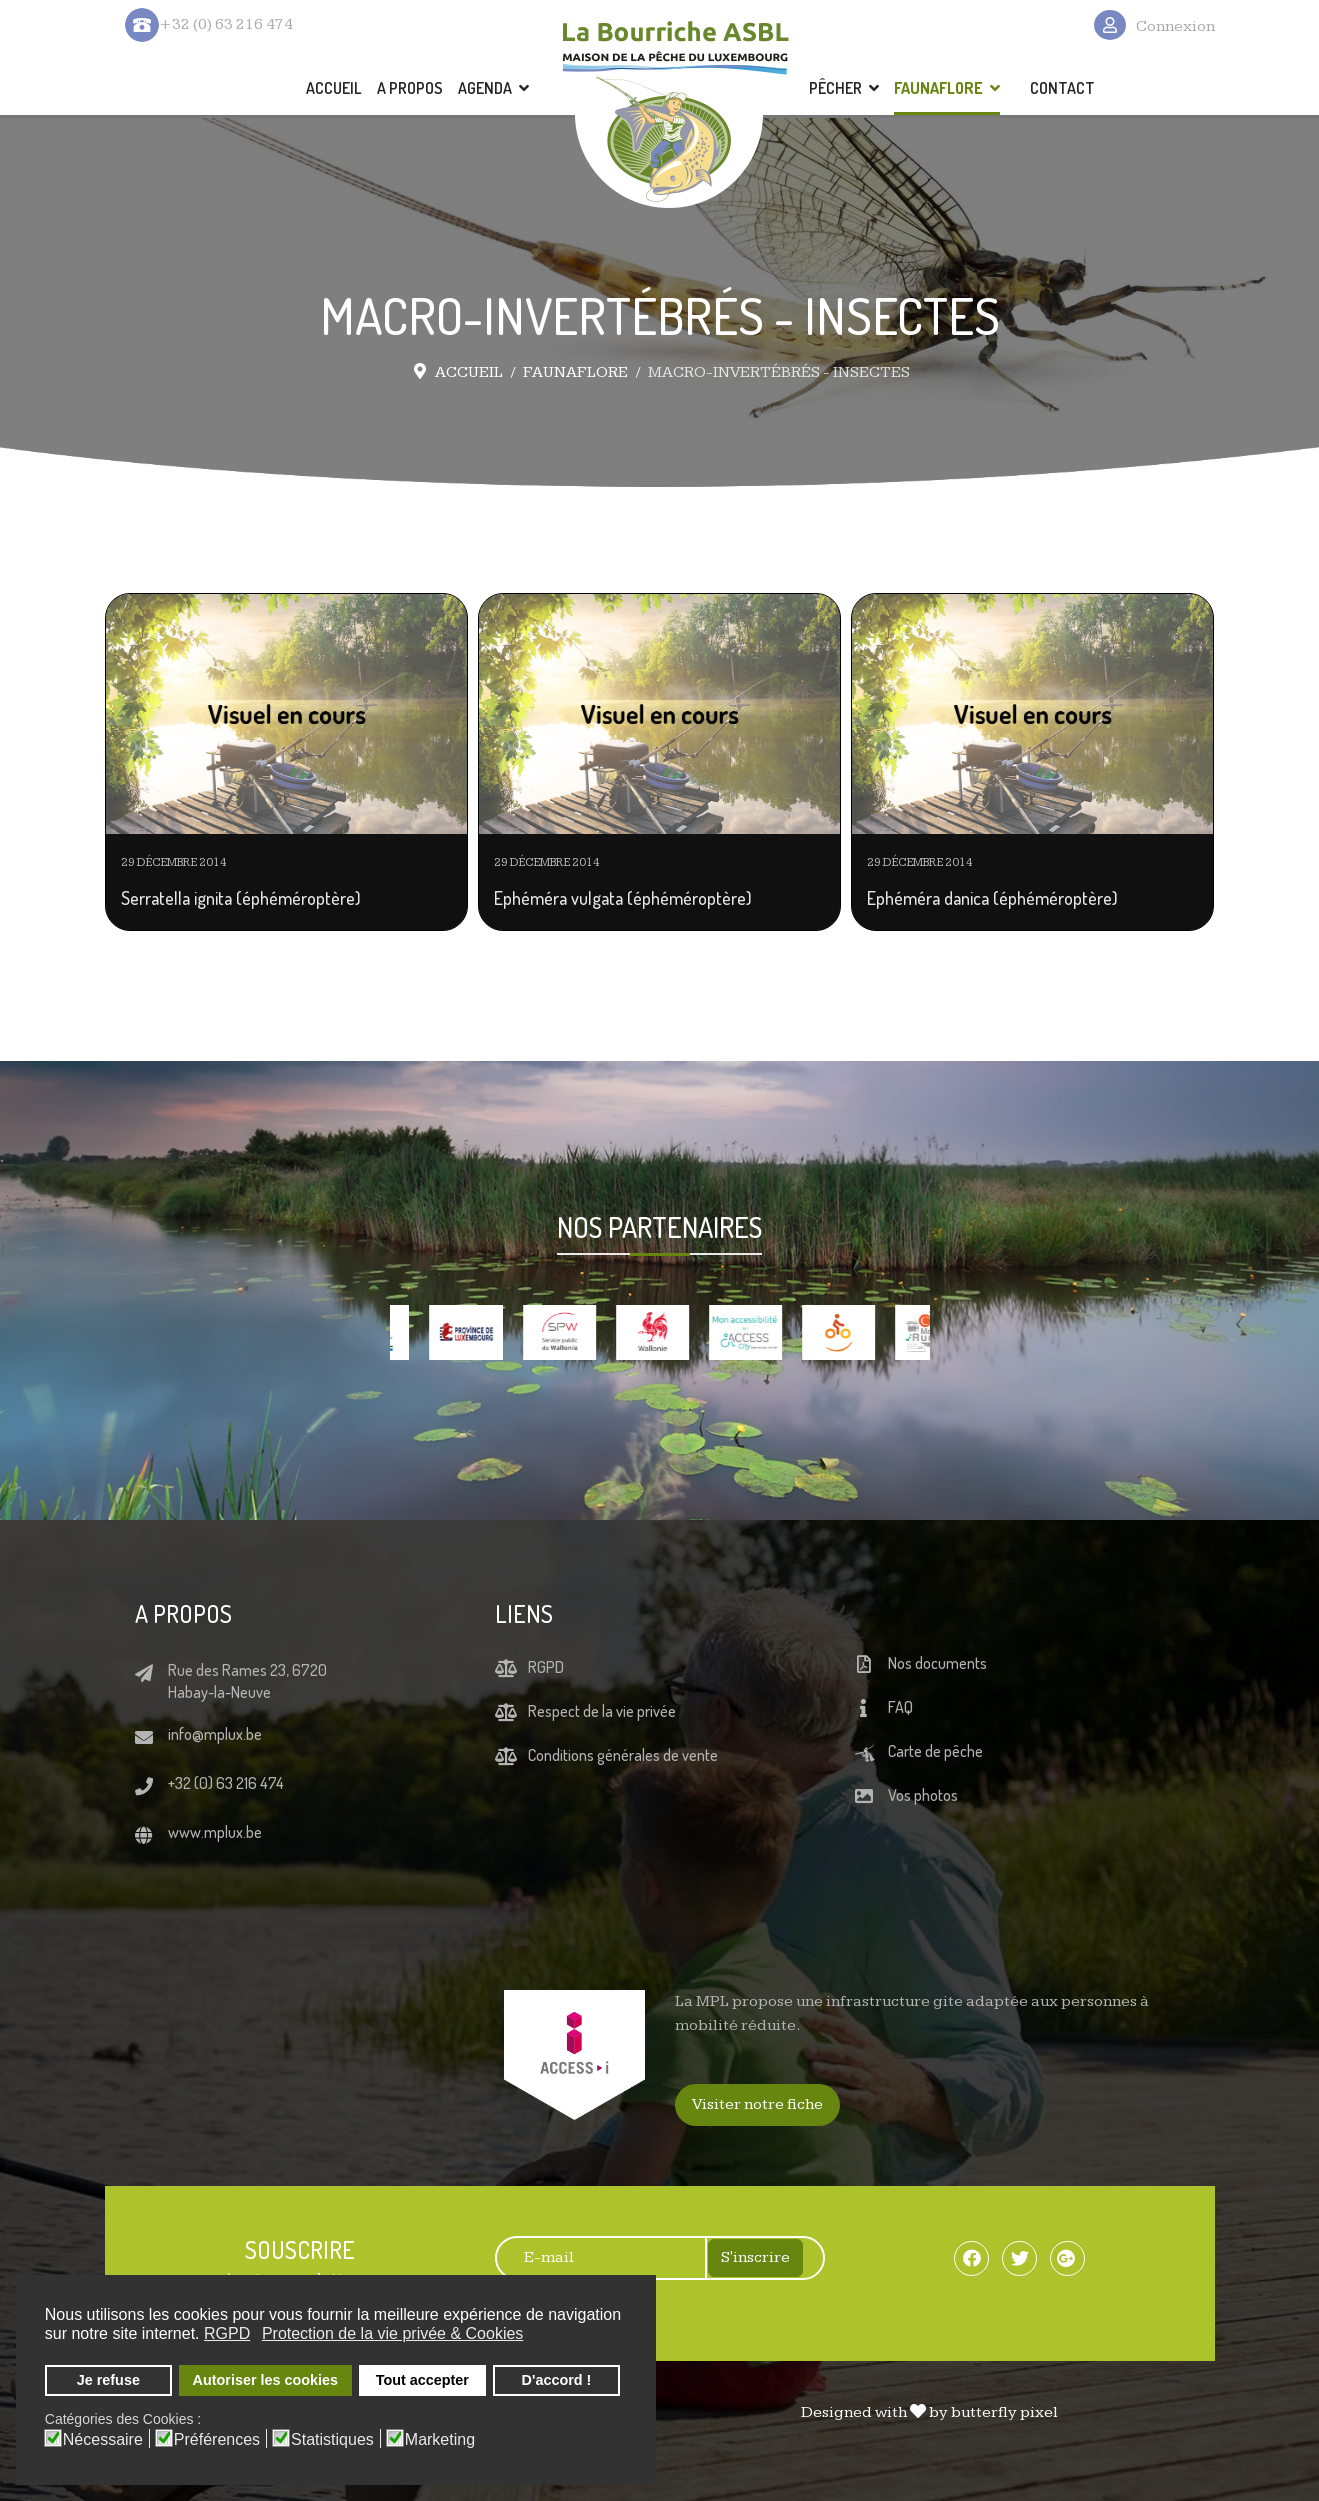 This screenshot has width=1319, height=2501. I want to click on D'accord ! [button], so click(557, 2380).